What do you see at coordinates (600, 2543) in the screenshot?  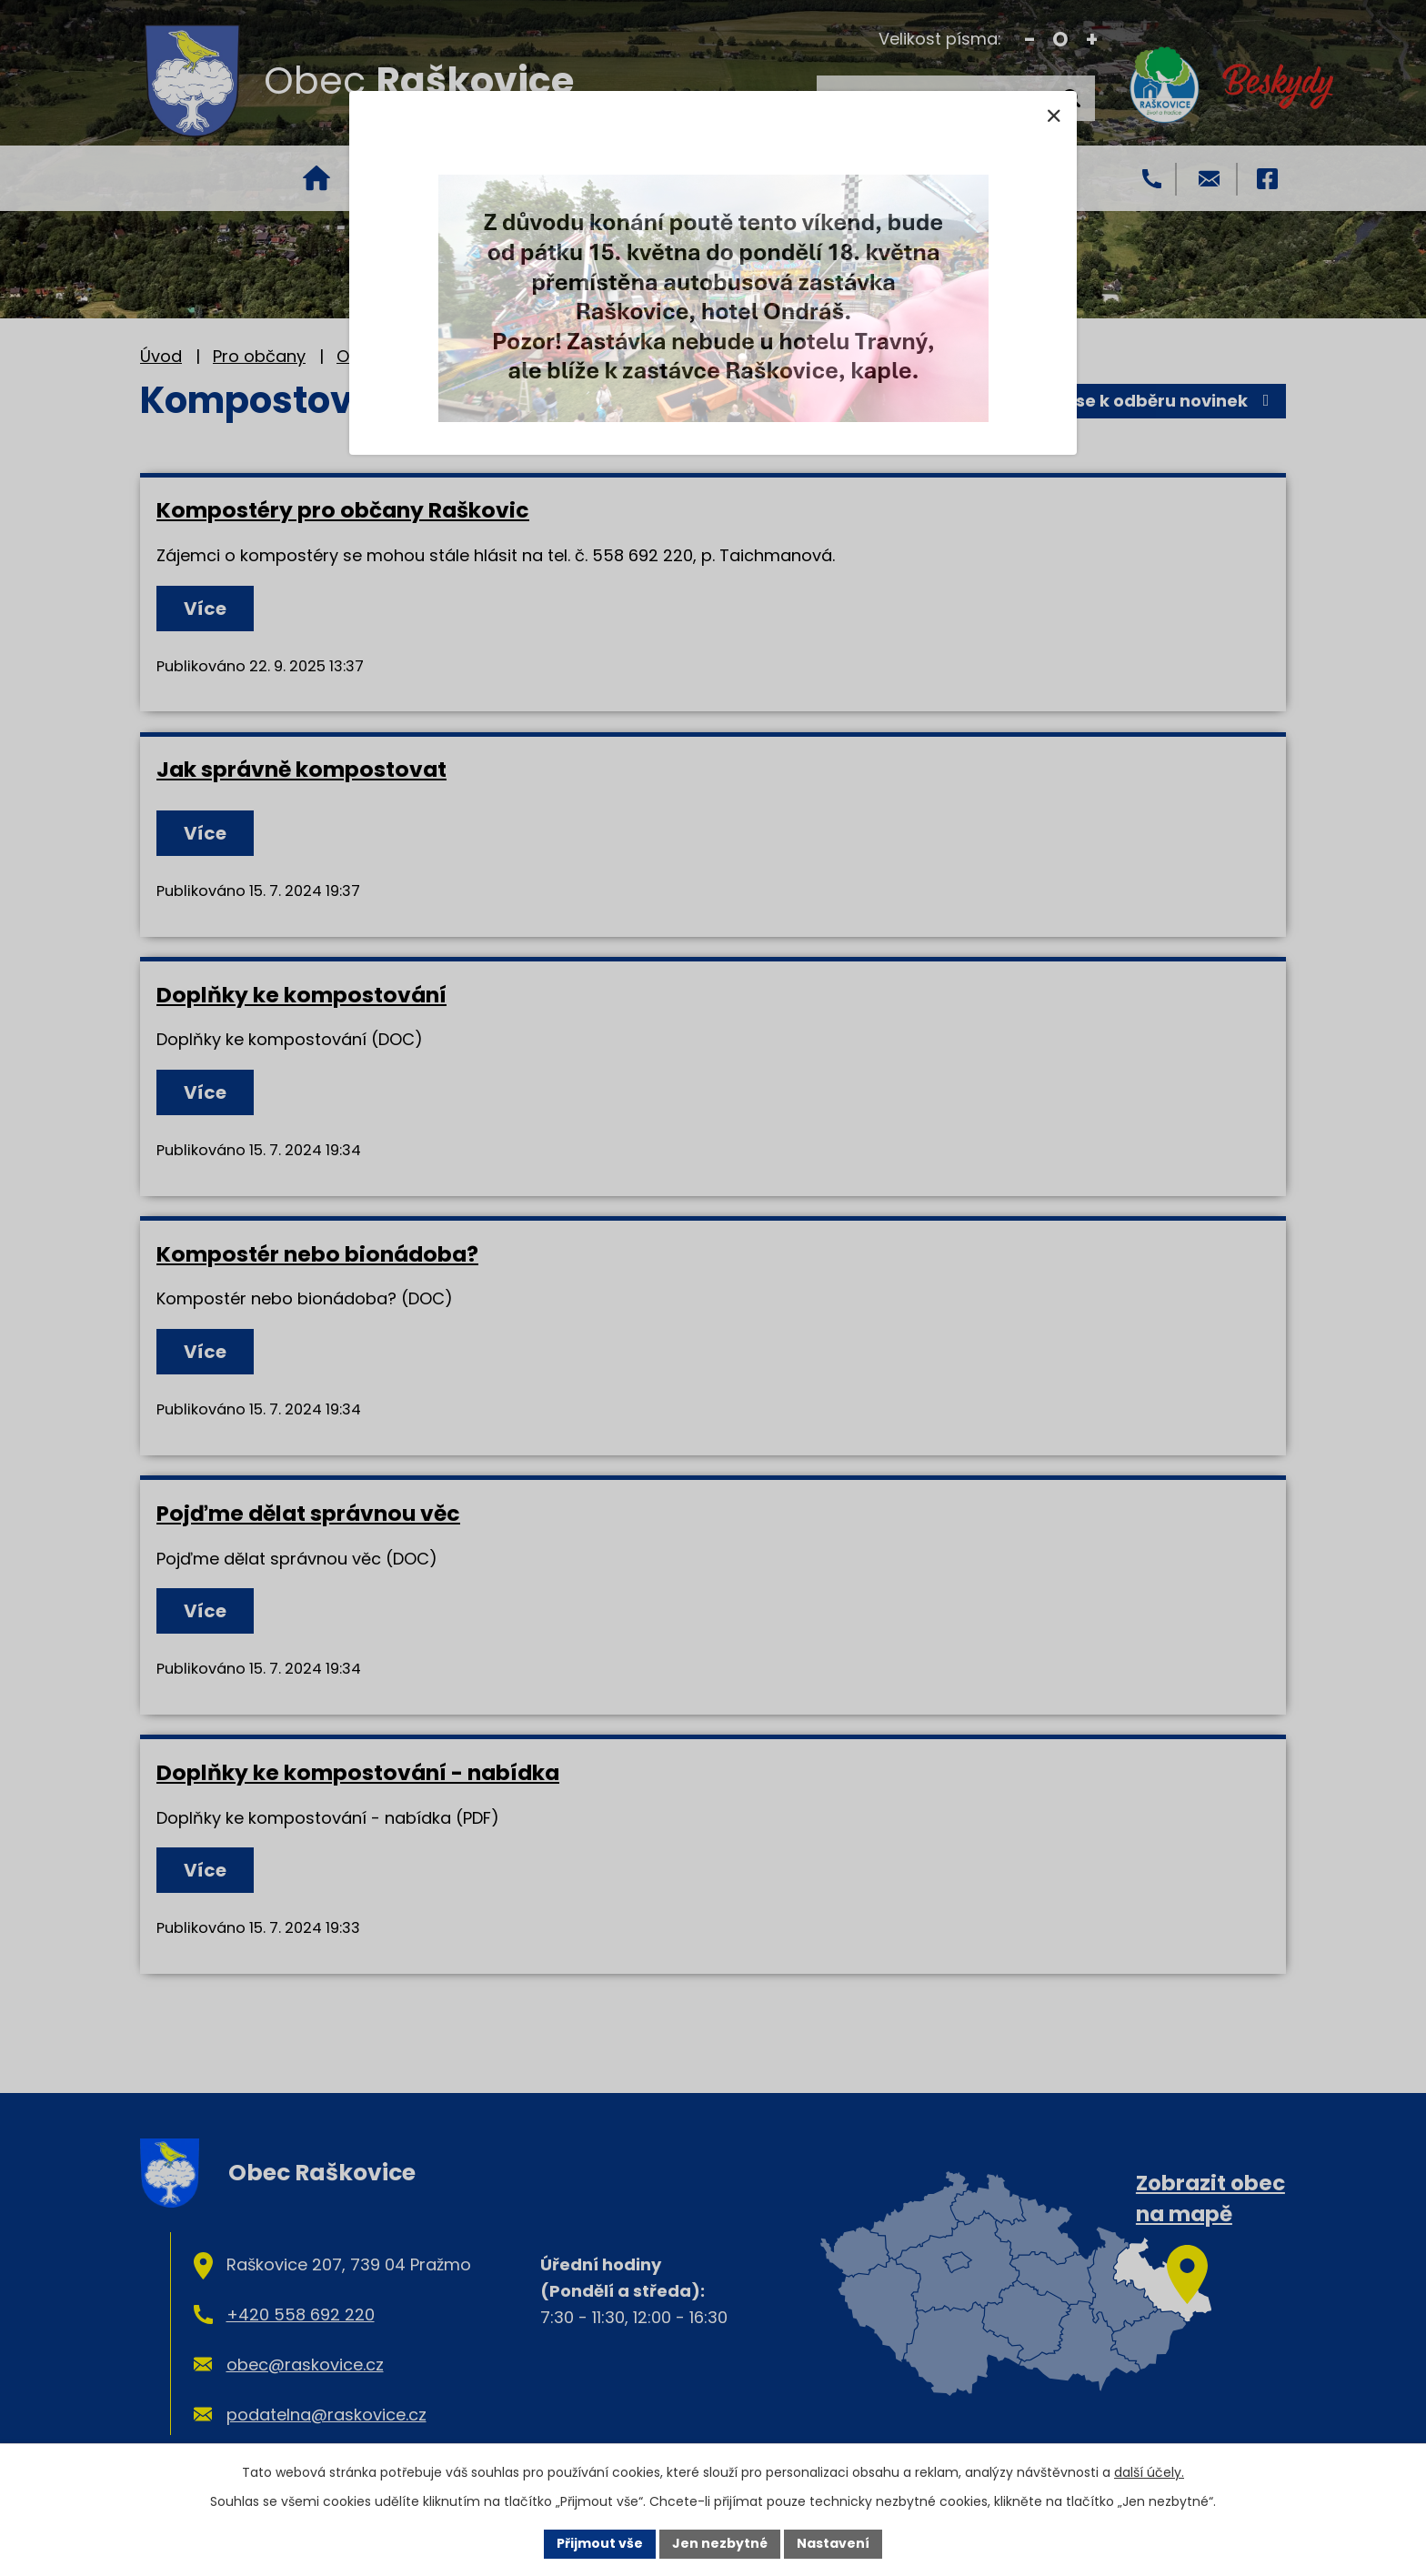 I see `Přijmout vše [Přijmout všechny cookies]` at bounding box center [600, 2543].